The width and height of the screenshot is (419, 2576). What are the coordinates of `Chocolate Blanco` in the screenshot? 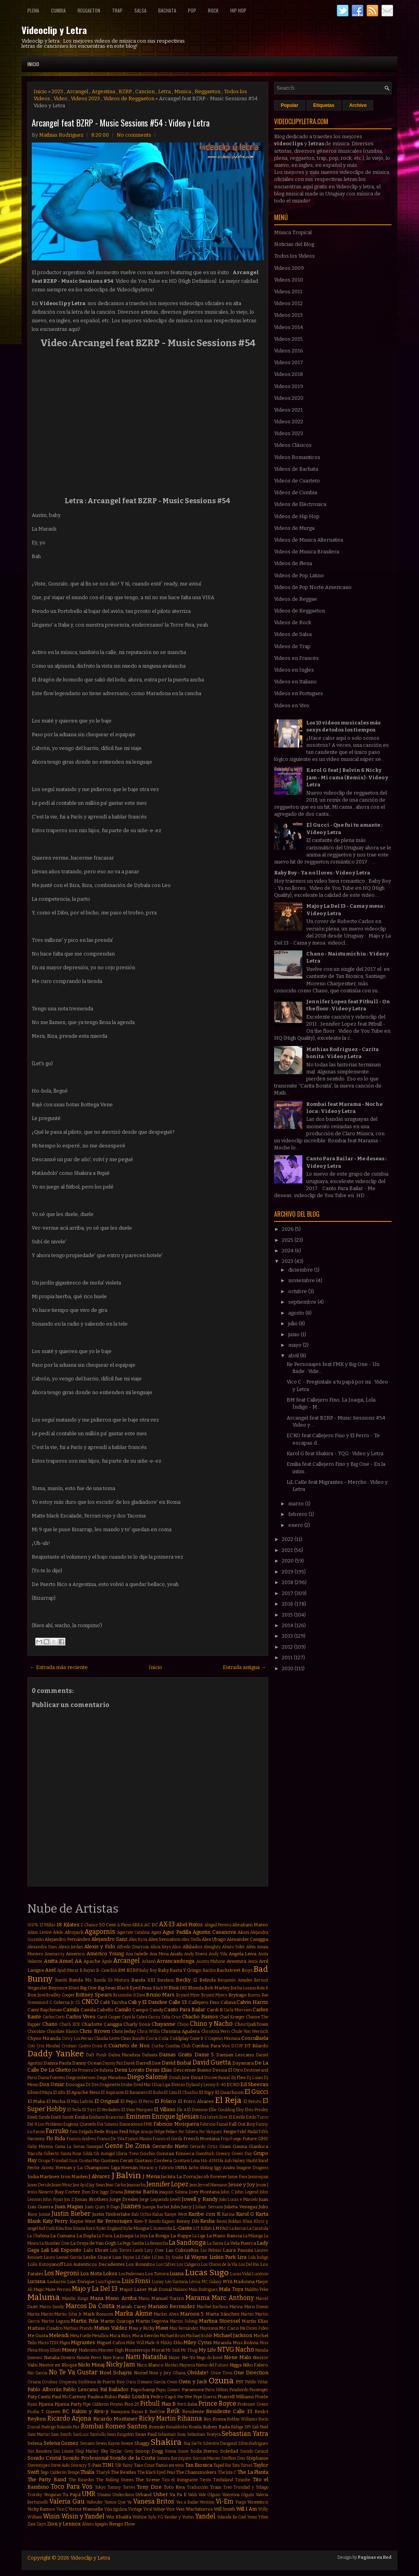 It's located at (62, 2031).